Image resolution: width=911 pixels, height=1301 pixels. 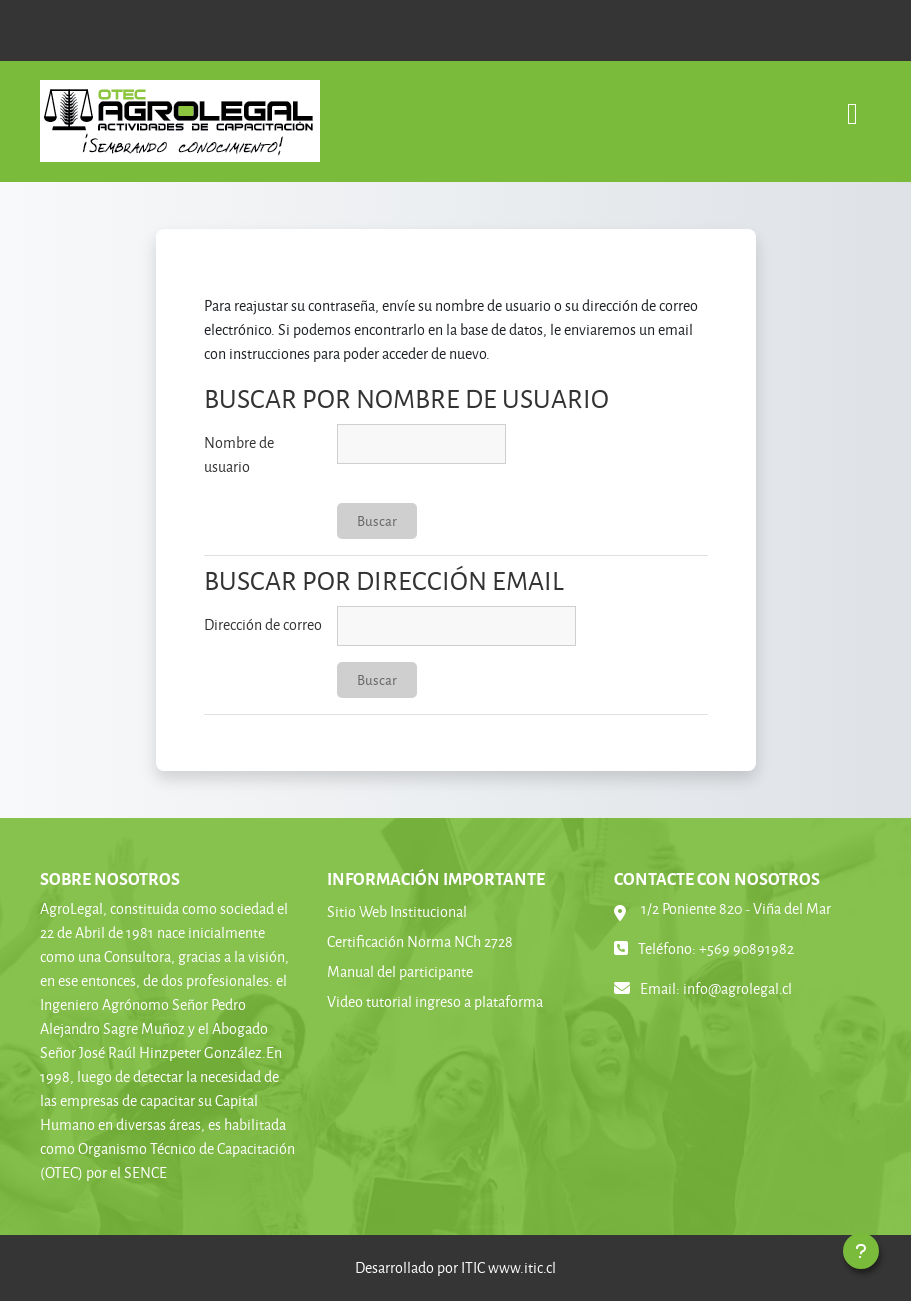 I want to click on Sitio Web Institucional, so click(x=397, y=911).